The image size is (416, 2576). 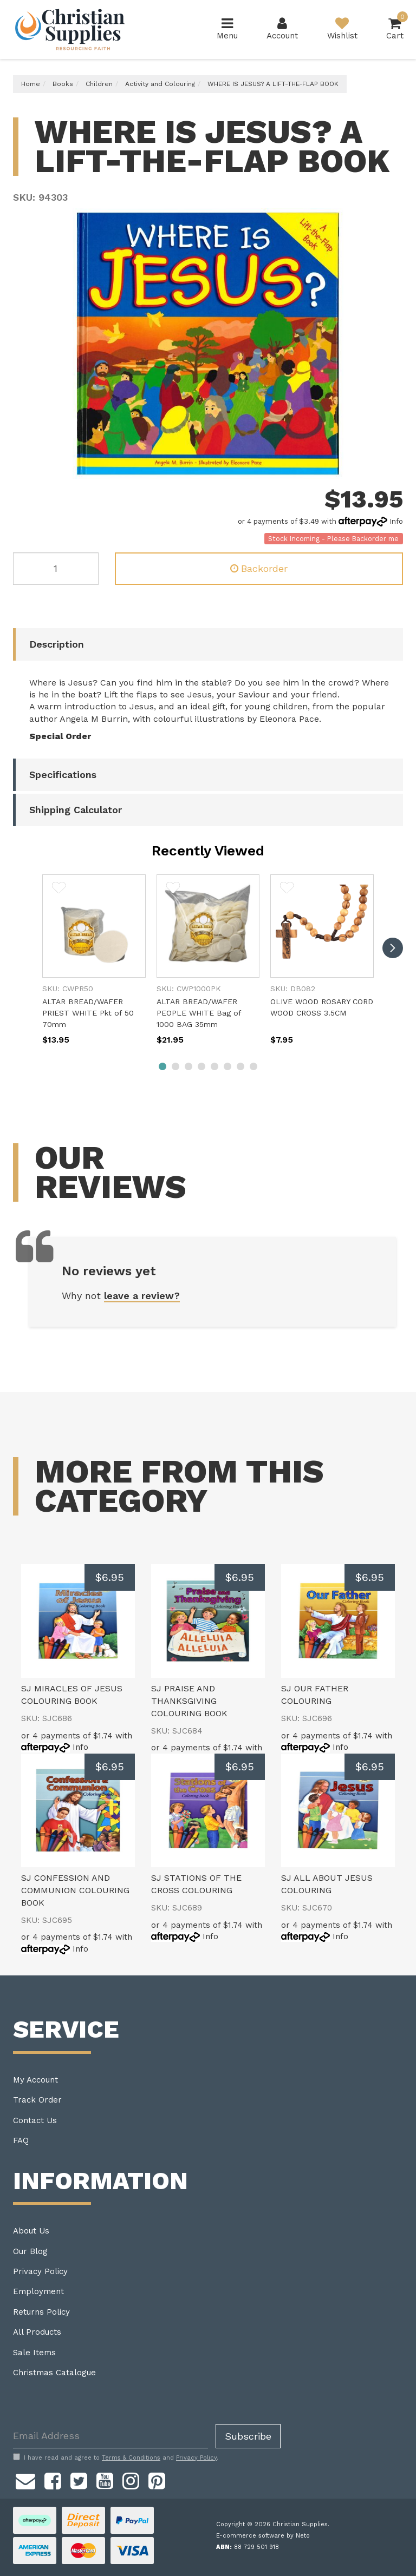 I want to click on Our Blog, so click(x=30, y=2251).